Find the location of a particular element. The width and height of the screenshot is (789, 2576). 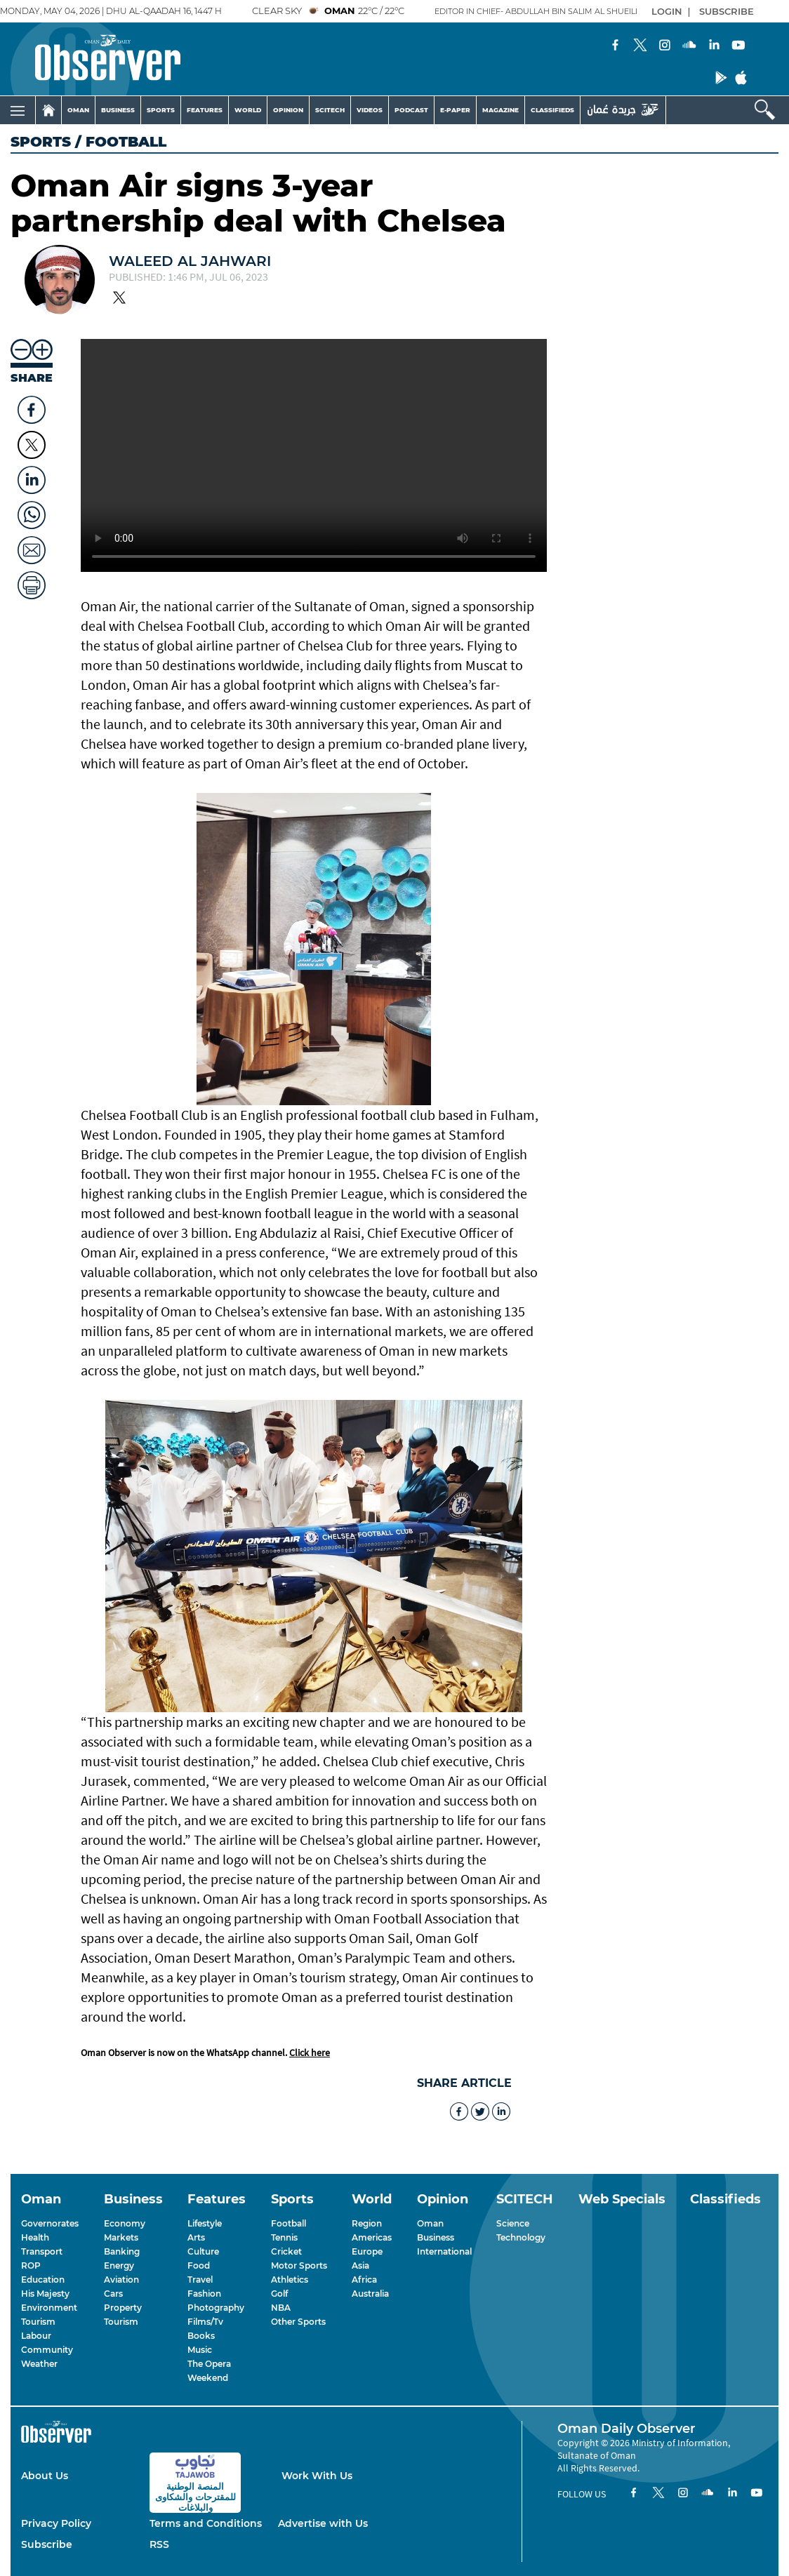

Motor Sports is located at coordinates (299, 2265).